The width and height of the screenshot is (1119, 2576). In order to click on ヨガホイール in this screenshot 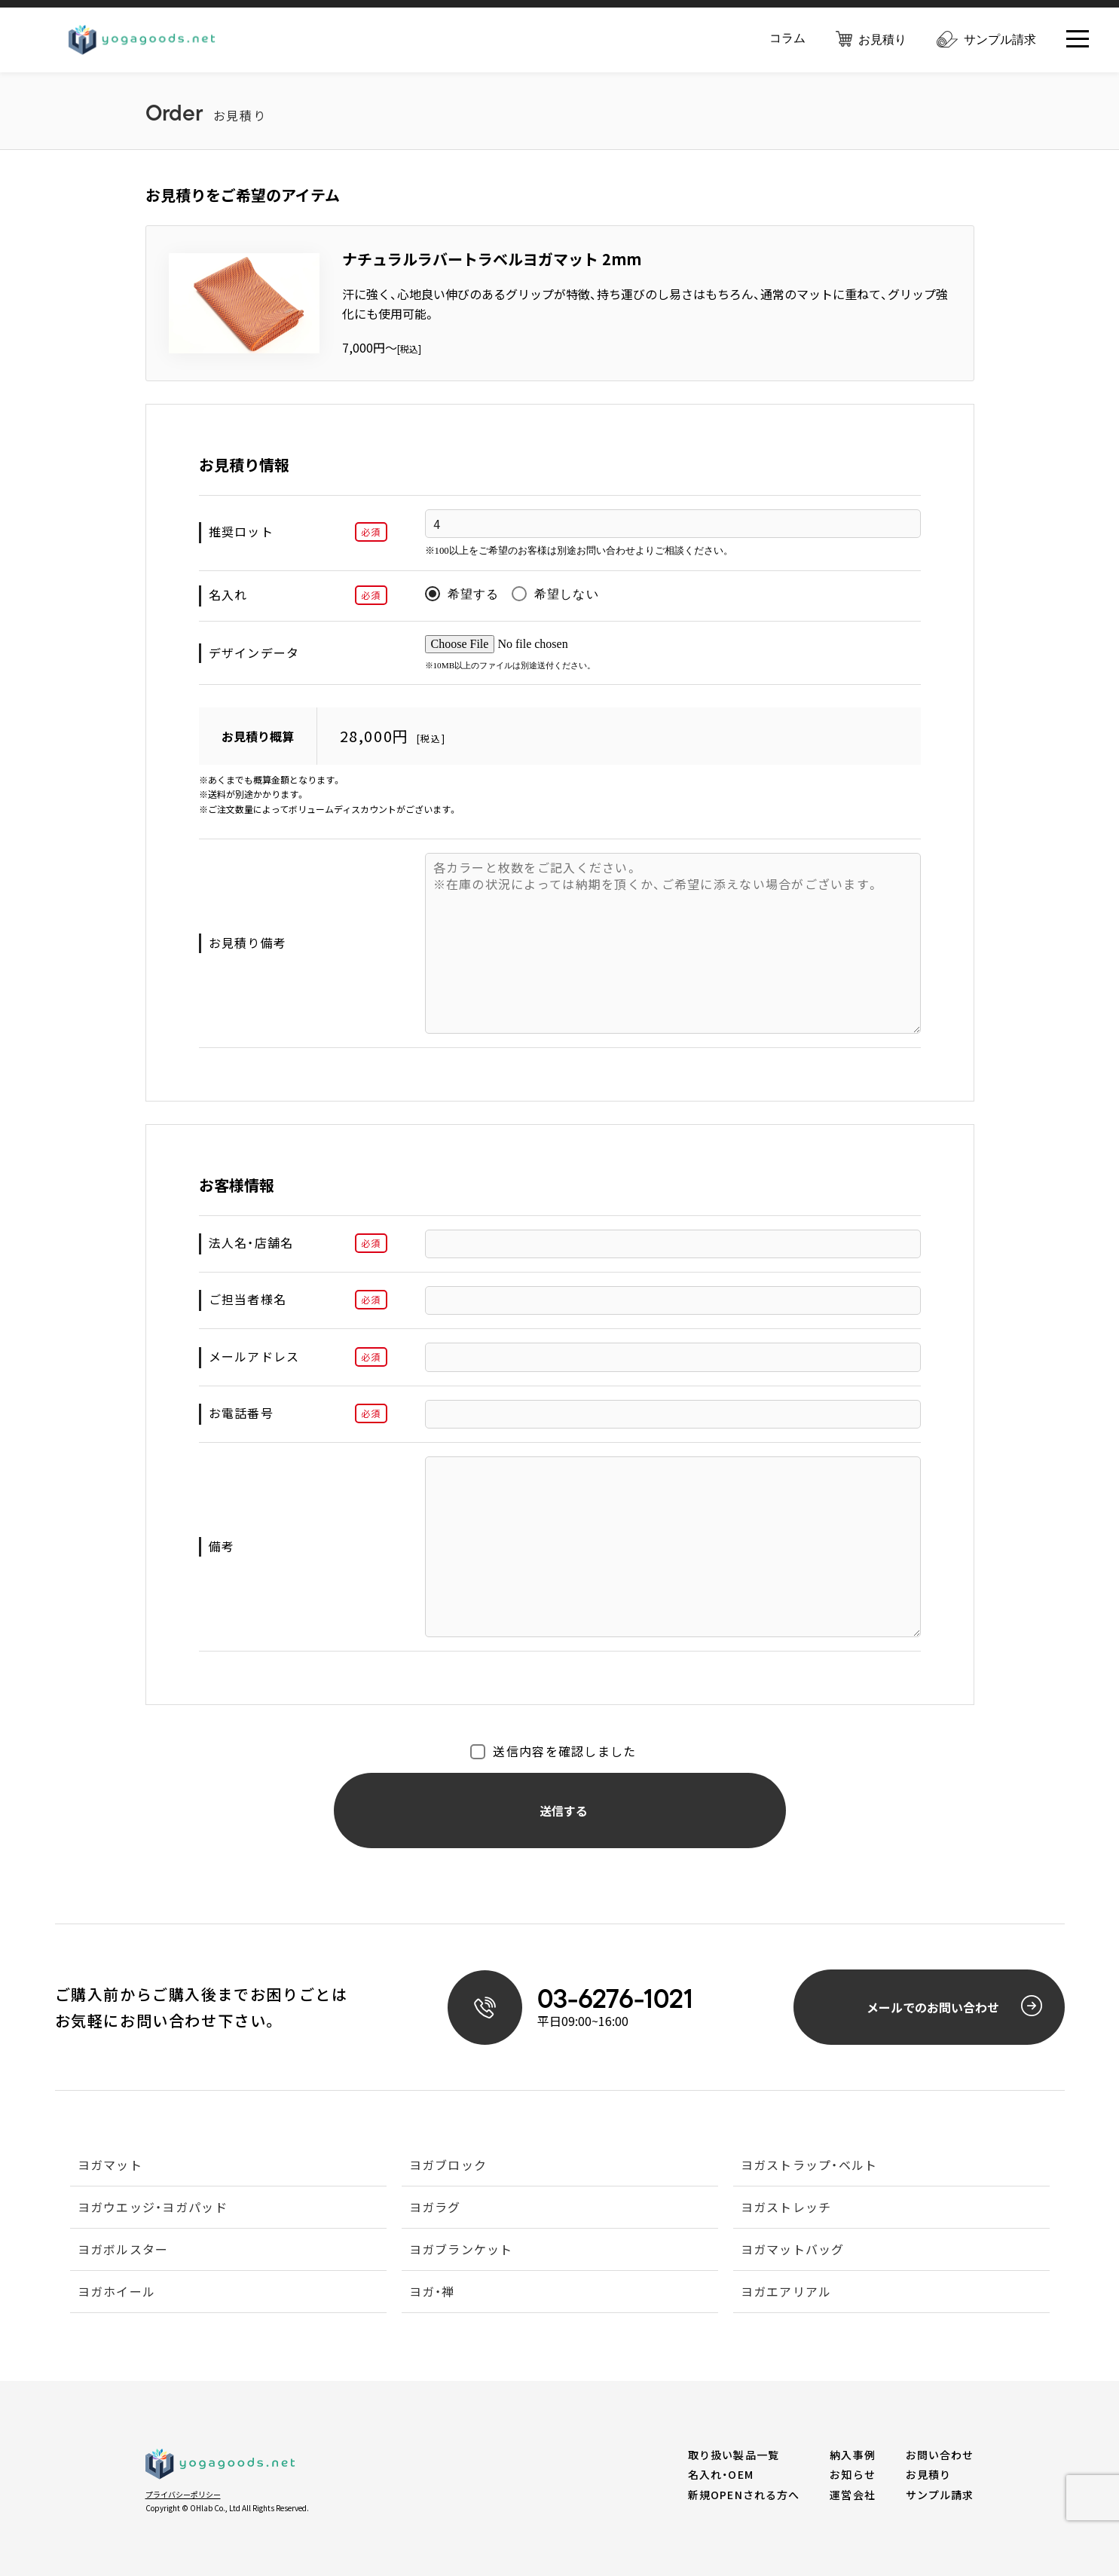, I will do `click(117, 2292)`.